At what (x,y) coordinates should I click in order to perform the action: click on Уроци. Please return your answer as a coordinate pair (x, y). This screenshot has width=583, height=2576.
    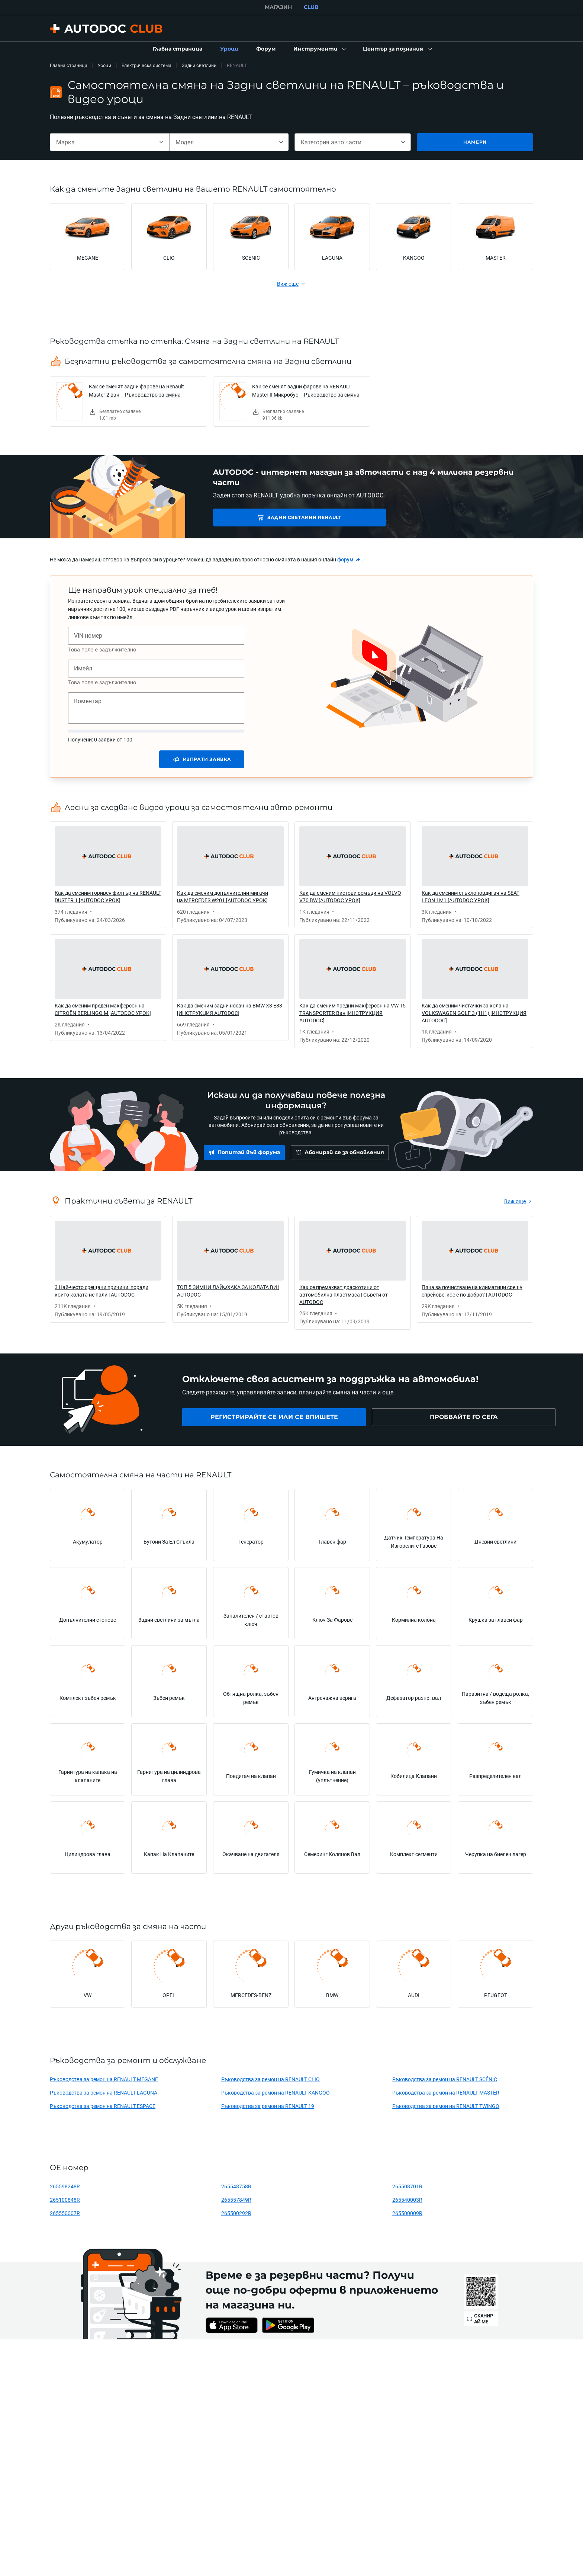
    Looking at the image, I should click on (104, 65).